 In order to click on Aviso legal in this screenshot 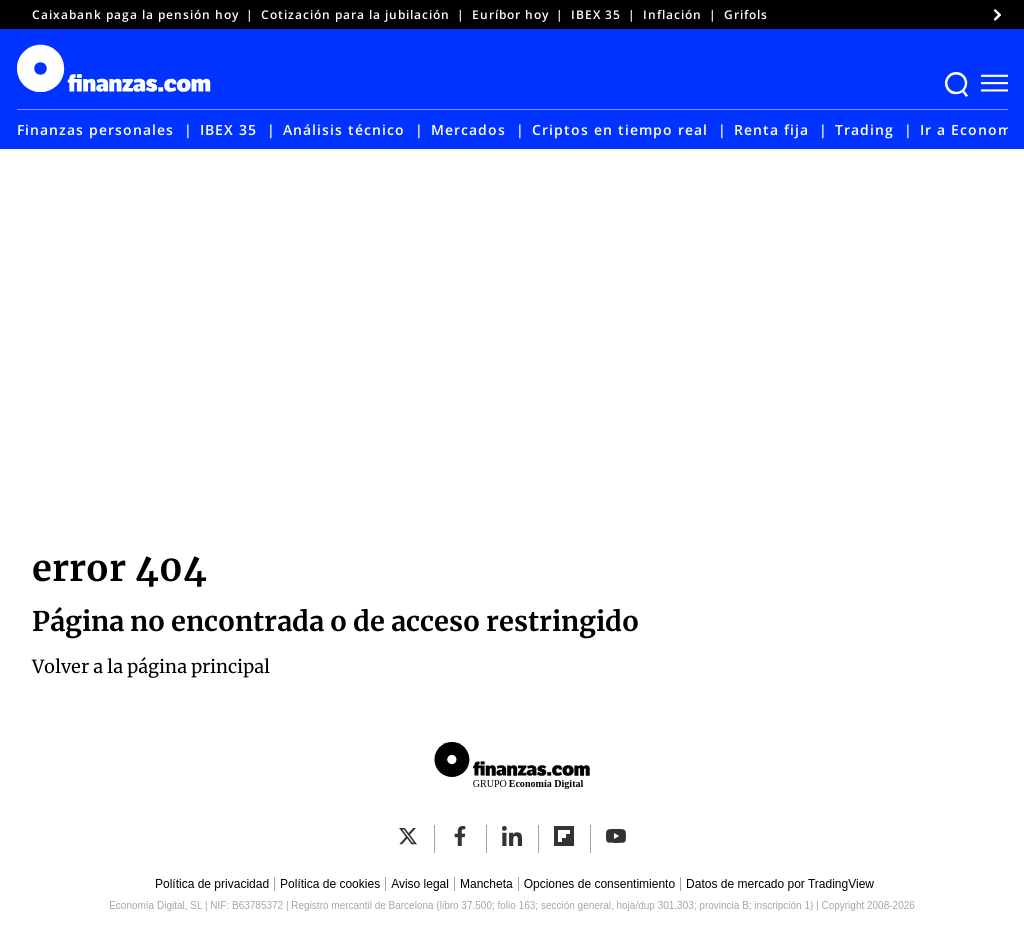, I will do `click(420, 884)`.